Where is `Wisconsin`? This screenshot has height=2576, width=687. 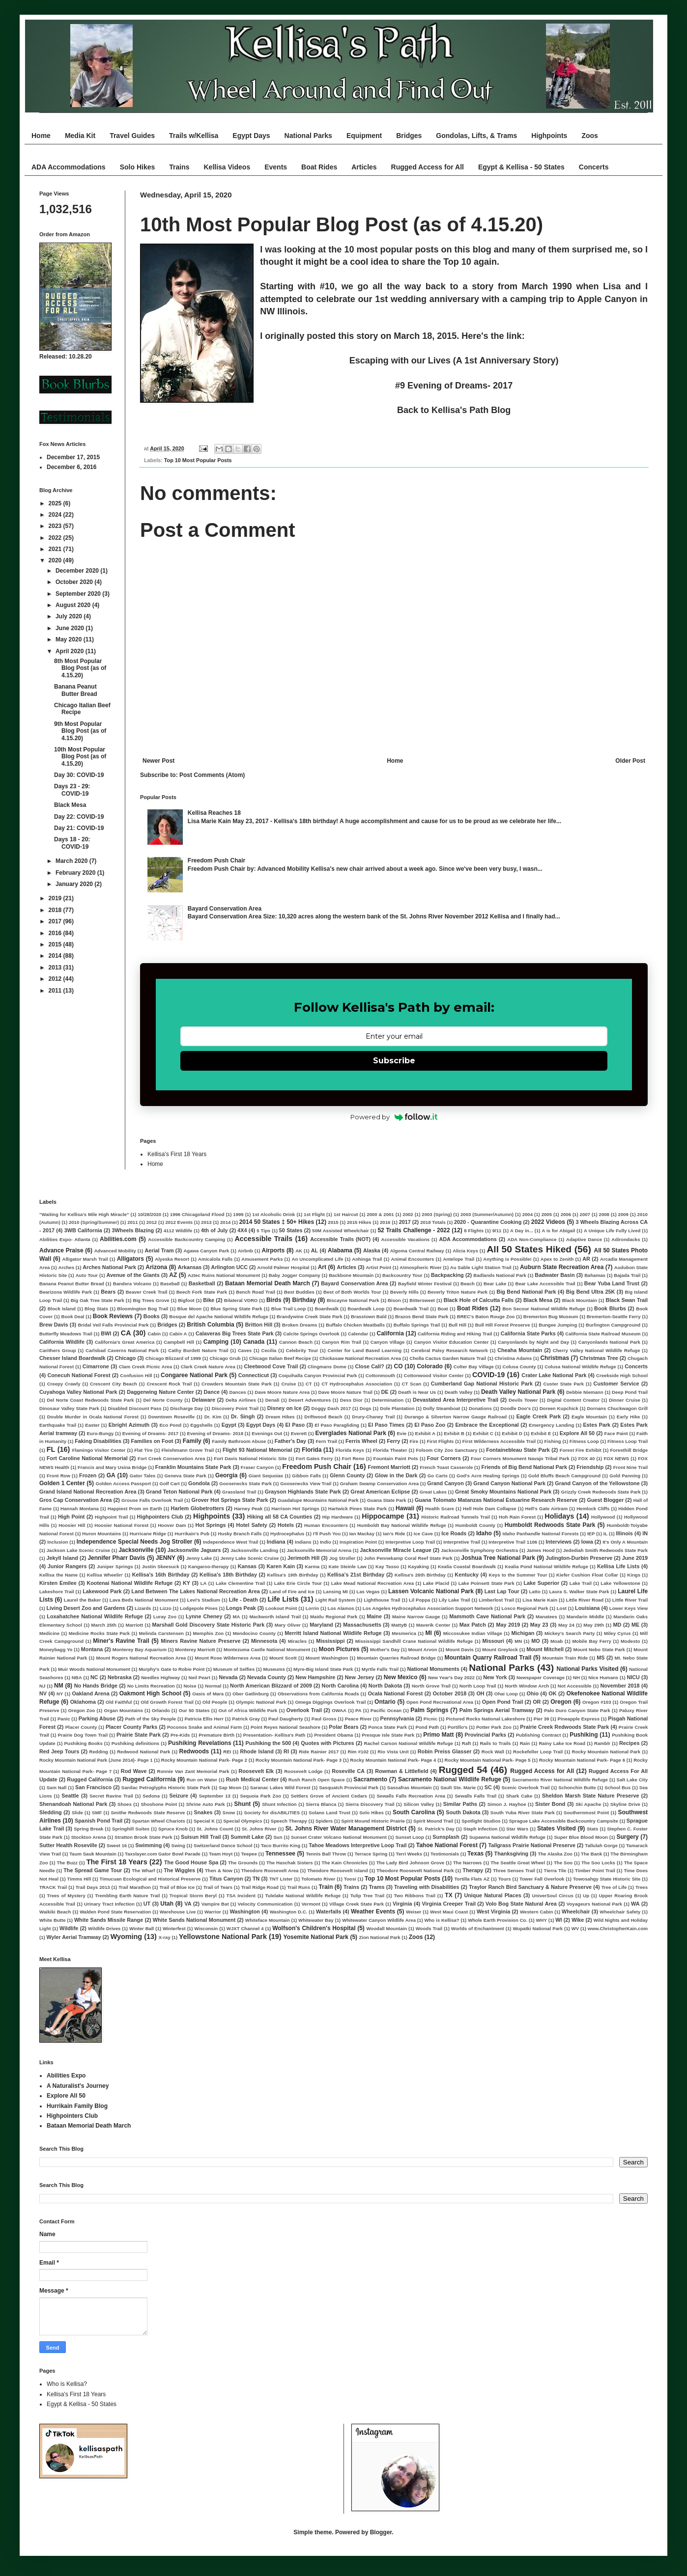
Wisconsin is located at coordinates (206, 1928).